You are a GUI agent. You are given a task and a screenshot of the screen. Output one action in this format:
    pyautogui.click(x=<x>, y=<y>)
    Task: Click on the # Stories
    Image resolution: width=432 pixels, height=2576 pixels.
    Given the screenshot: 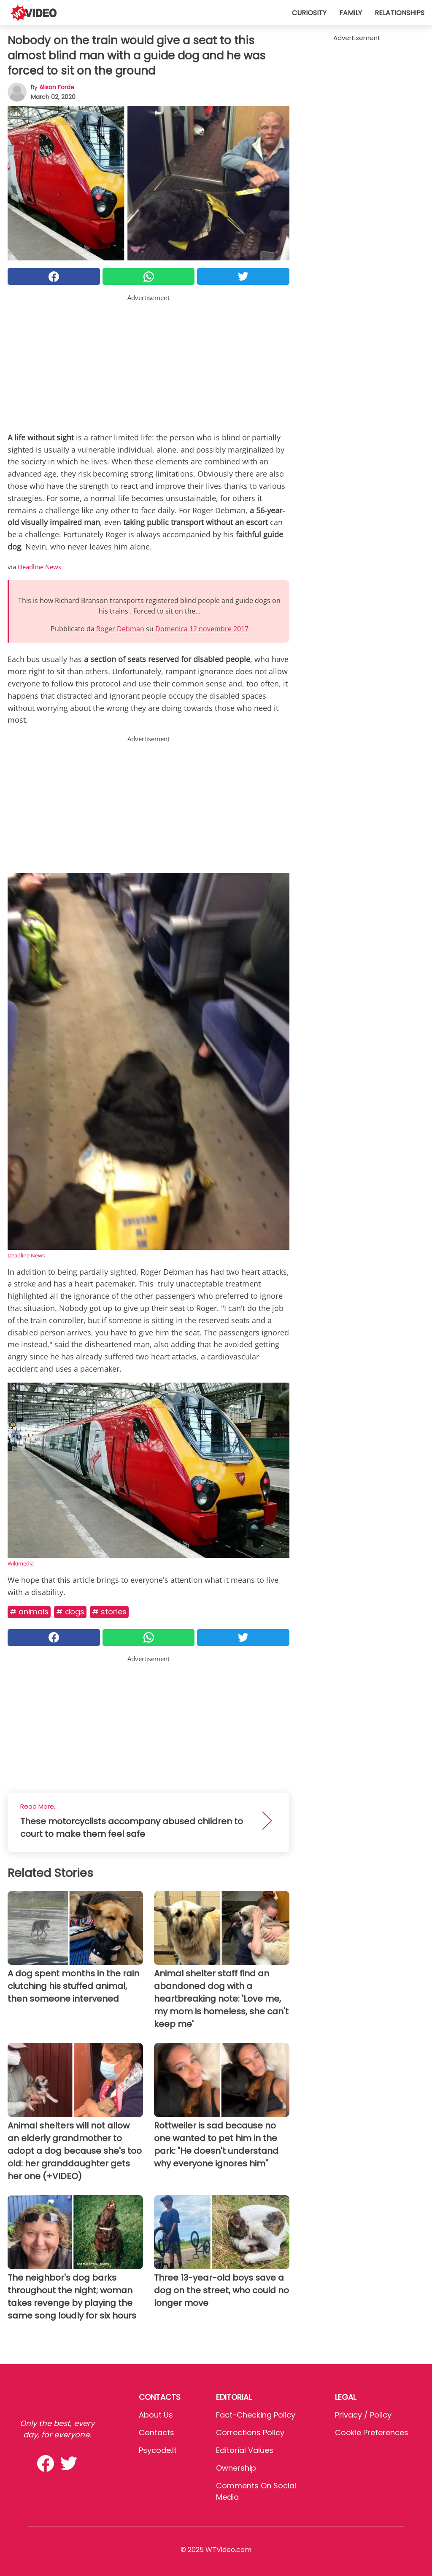 What is the action you would take?
    pyautogui.click(x=109, y=1611)
    